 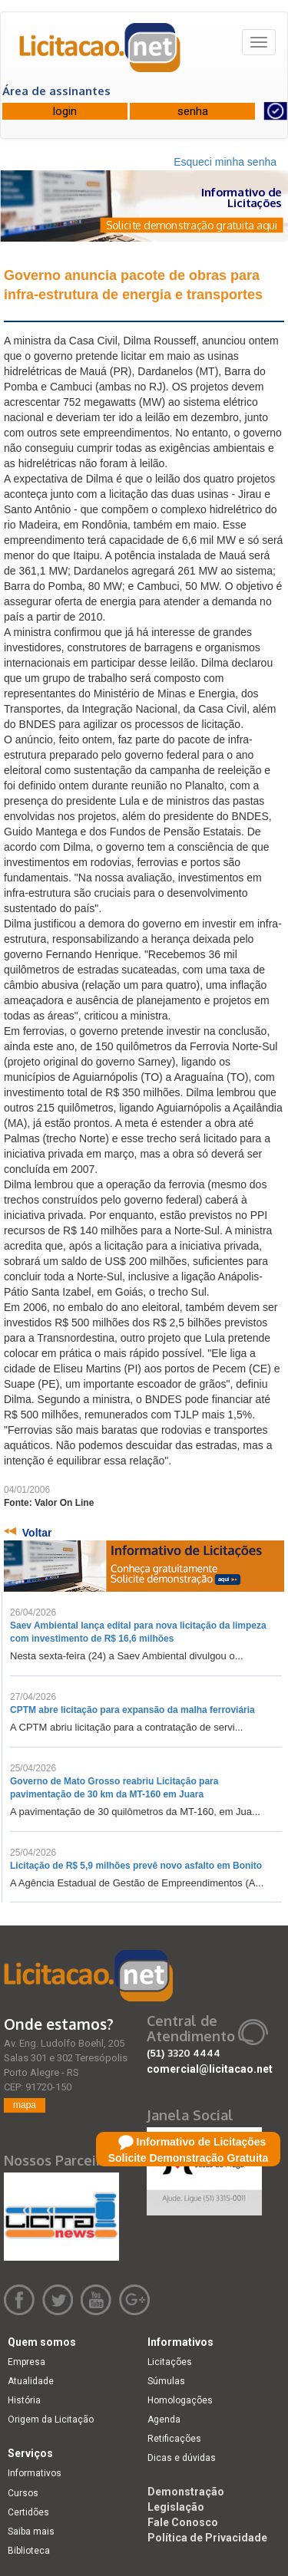 I want to click on mapa, so click(x=24, y=2105).